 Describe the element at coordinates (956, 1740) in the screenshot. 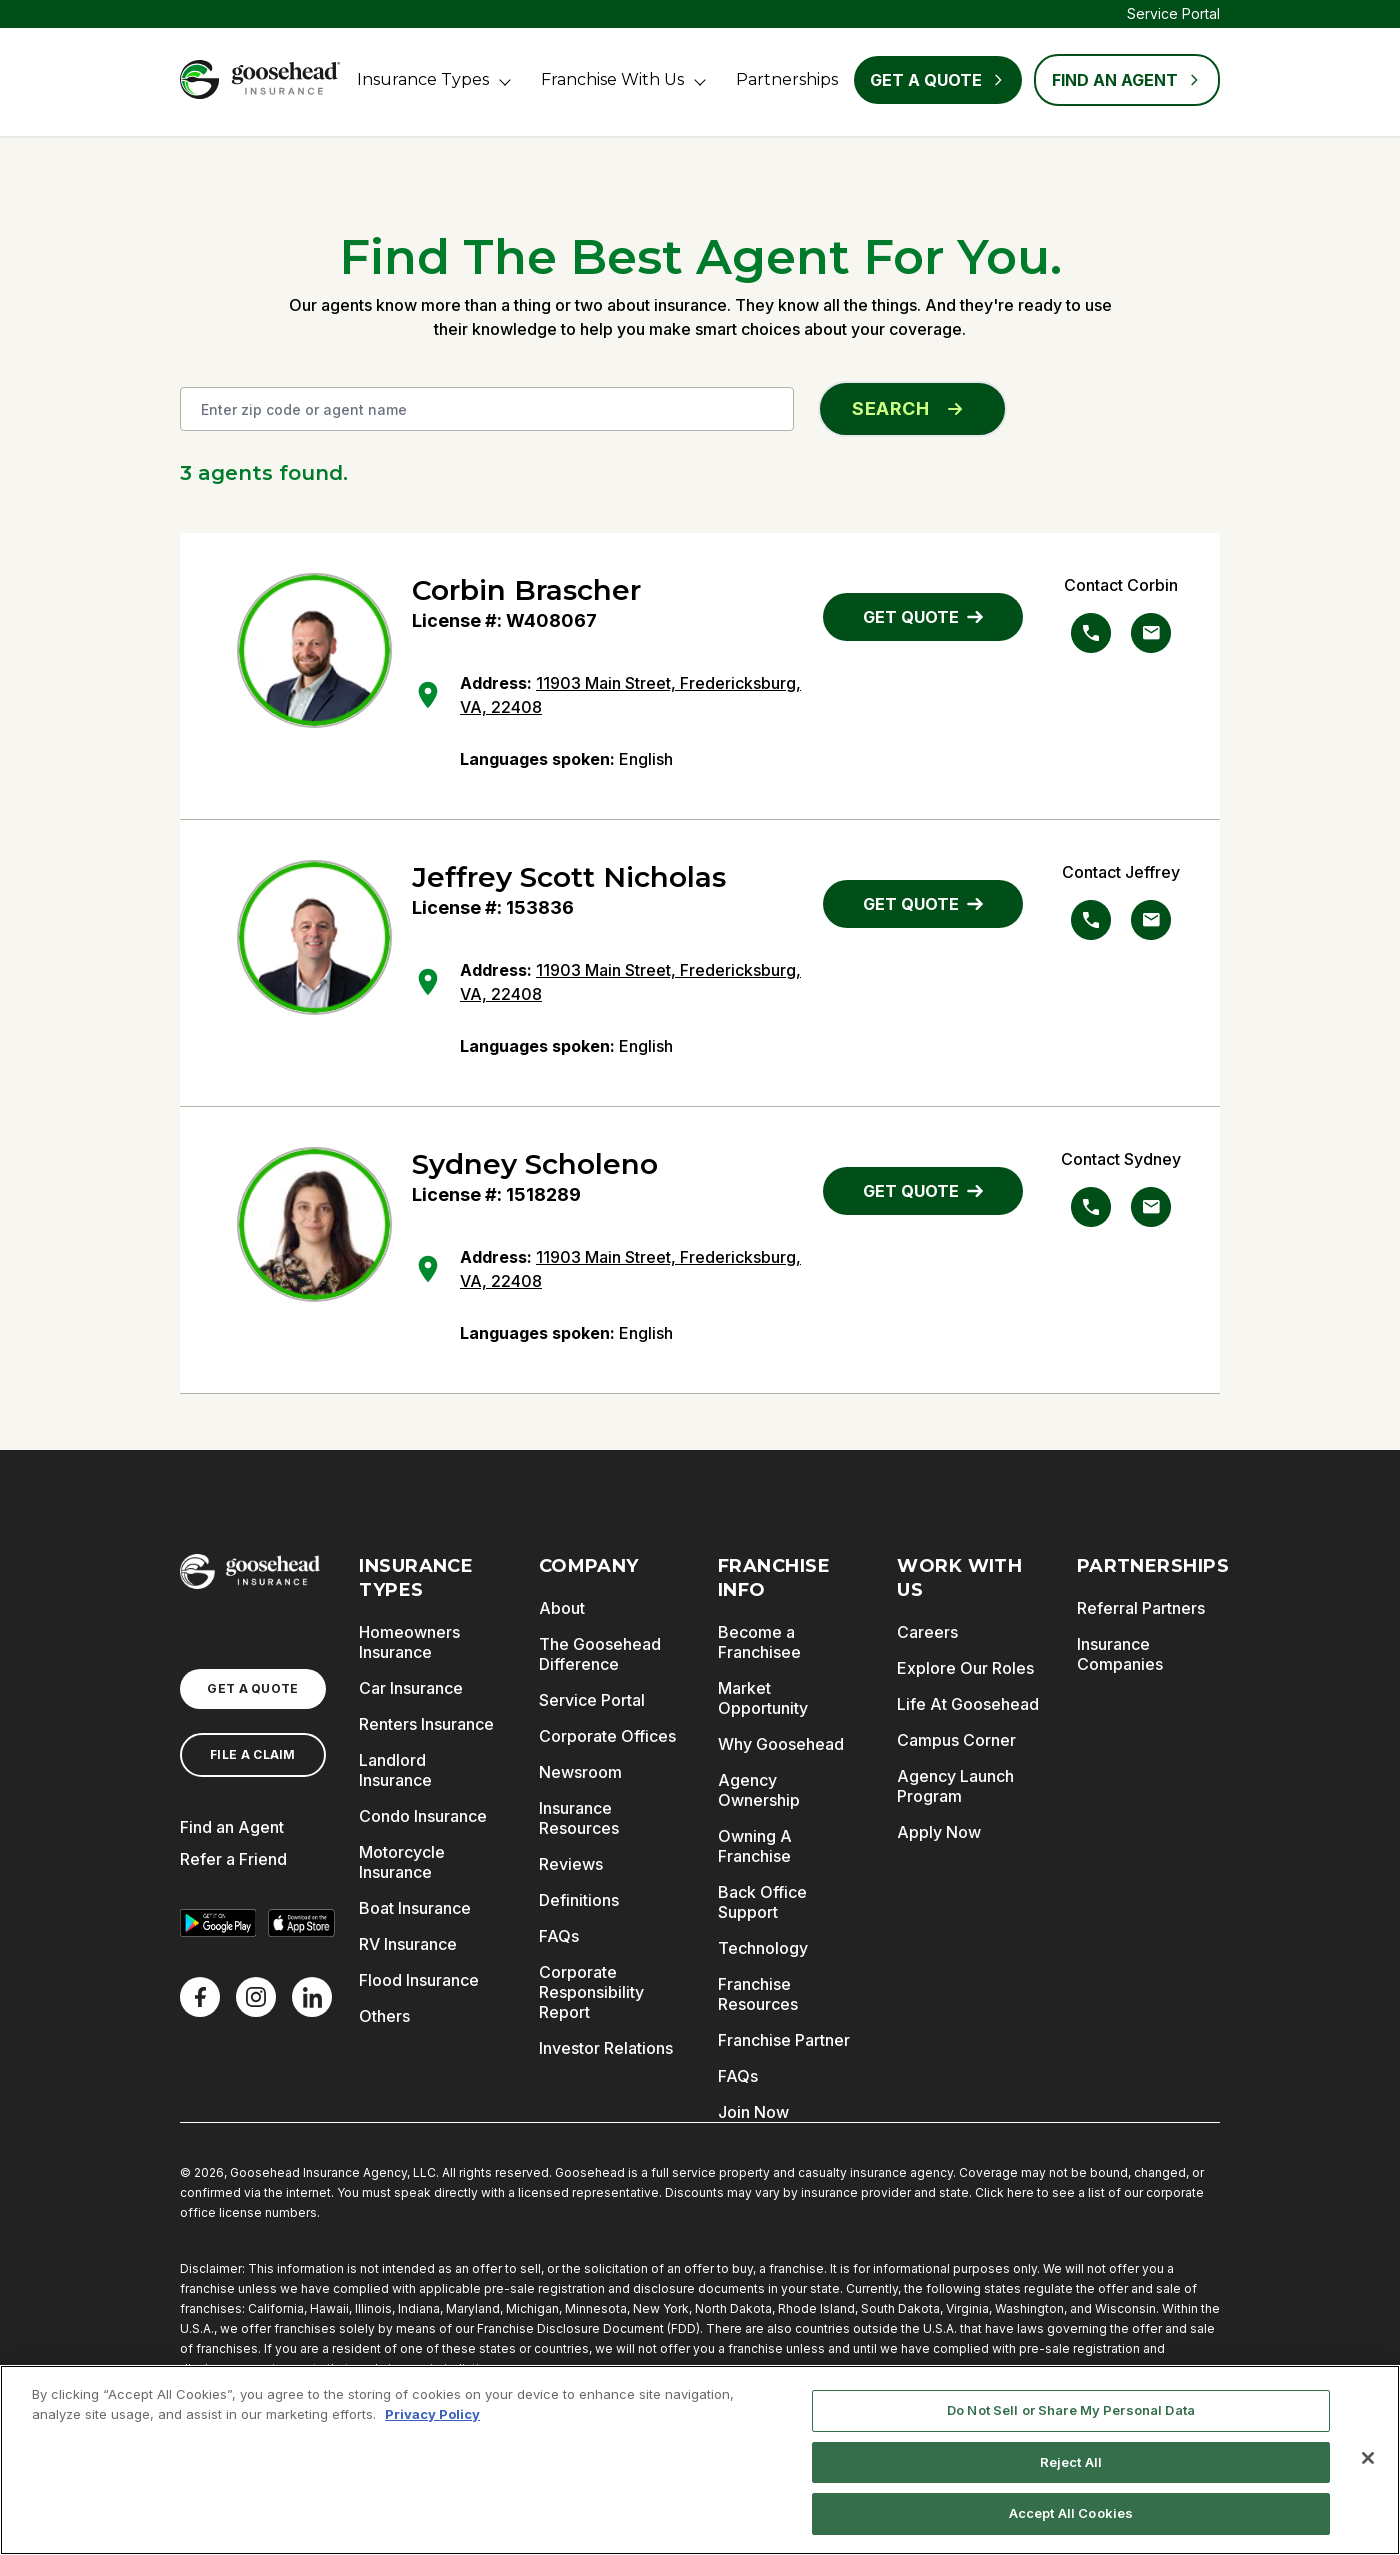

I see `Campus Corner` at that location.